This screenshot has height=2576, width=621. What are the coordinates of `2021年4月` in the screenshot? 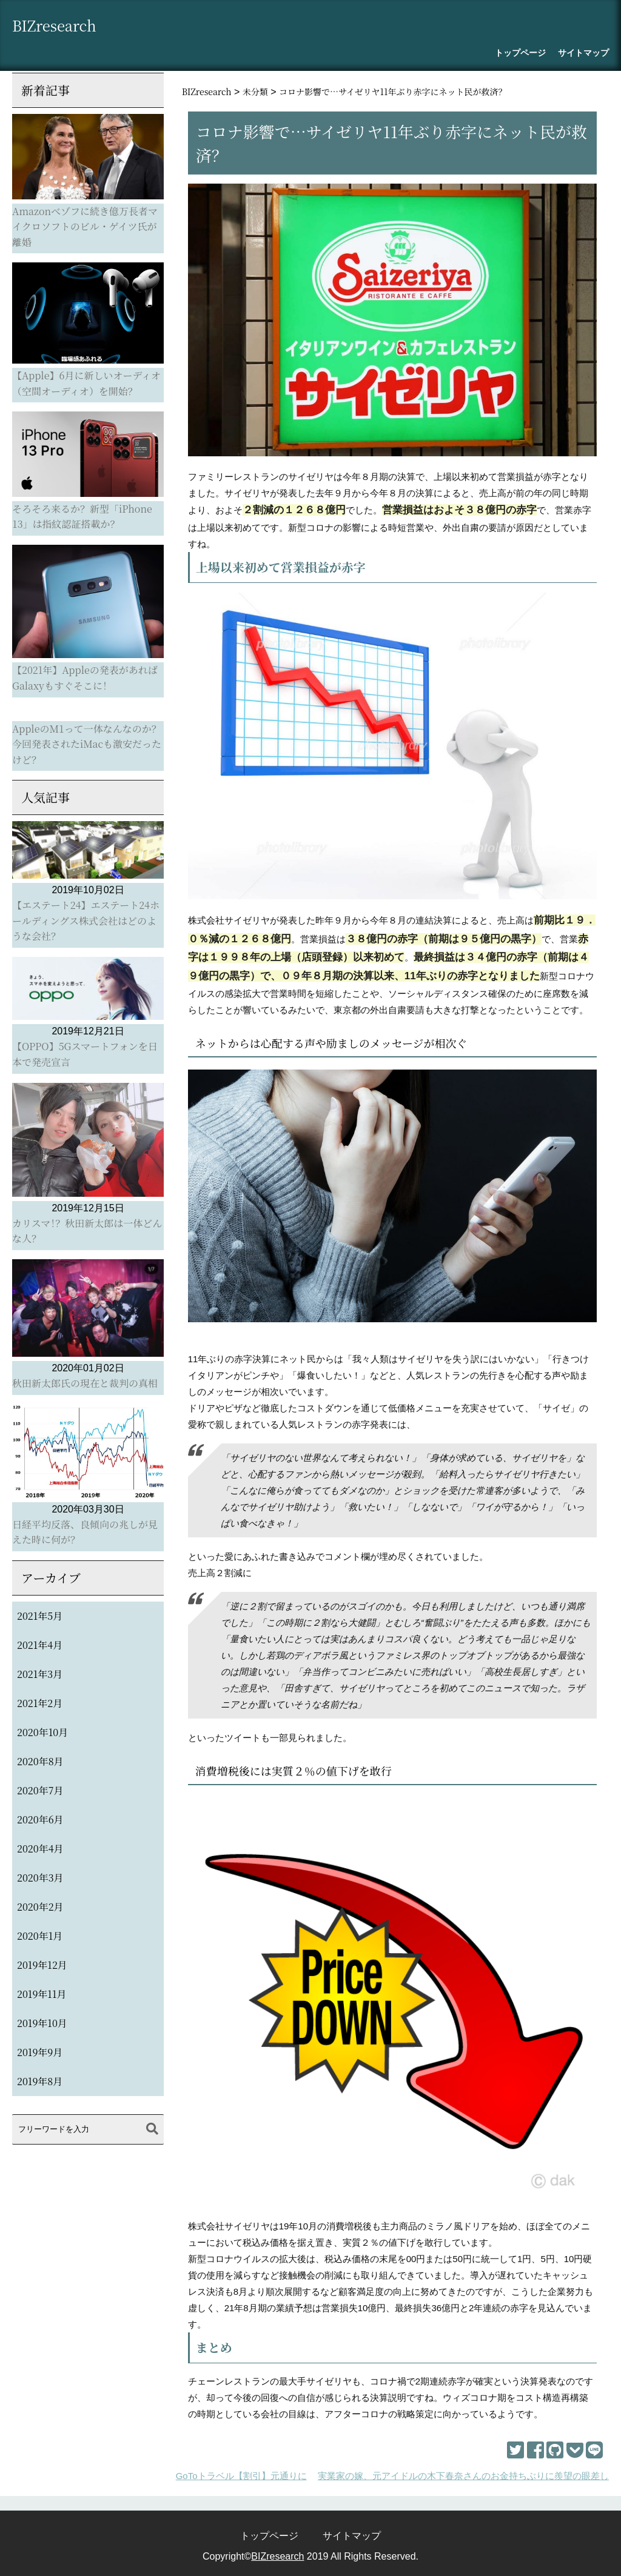 It's located at (39, 1645).